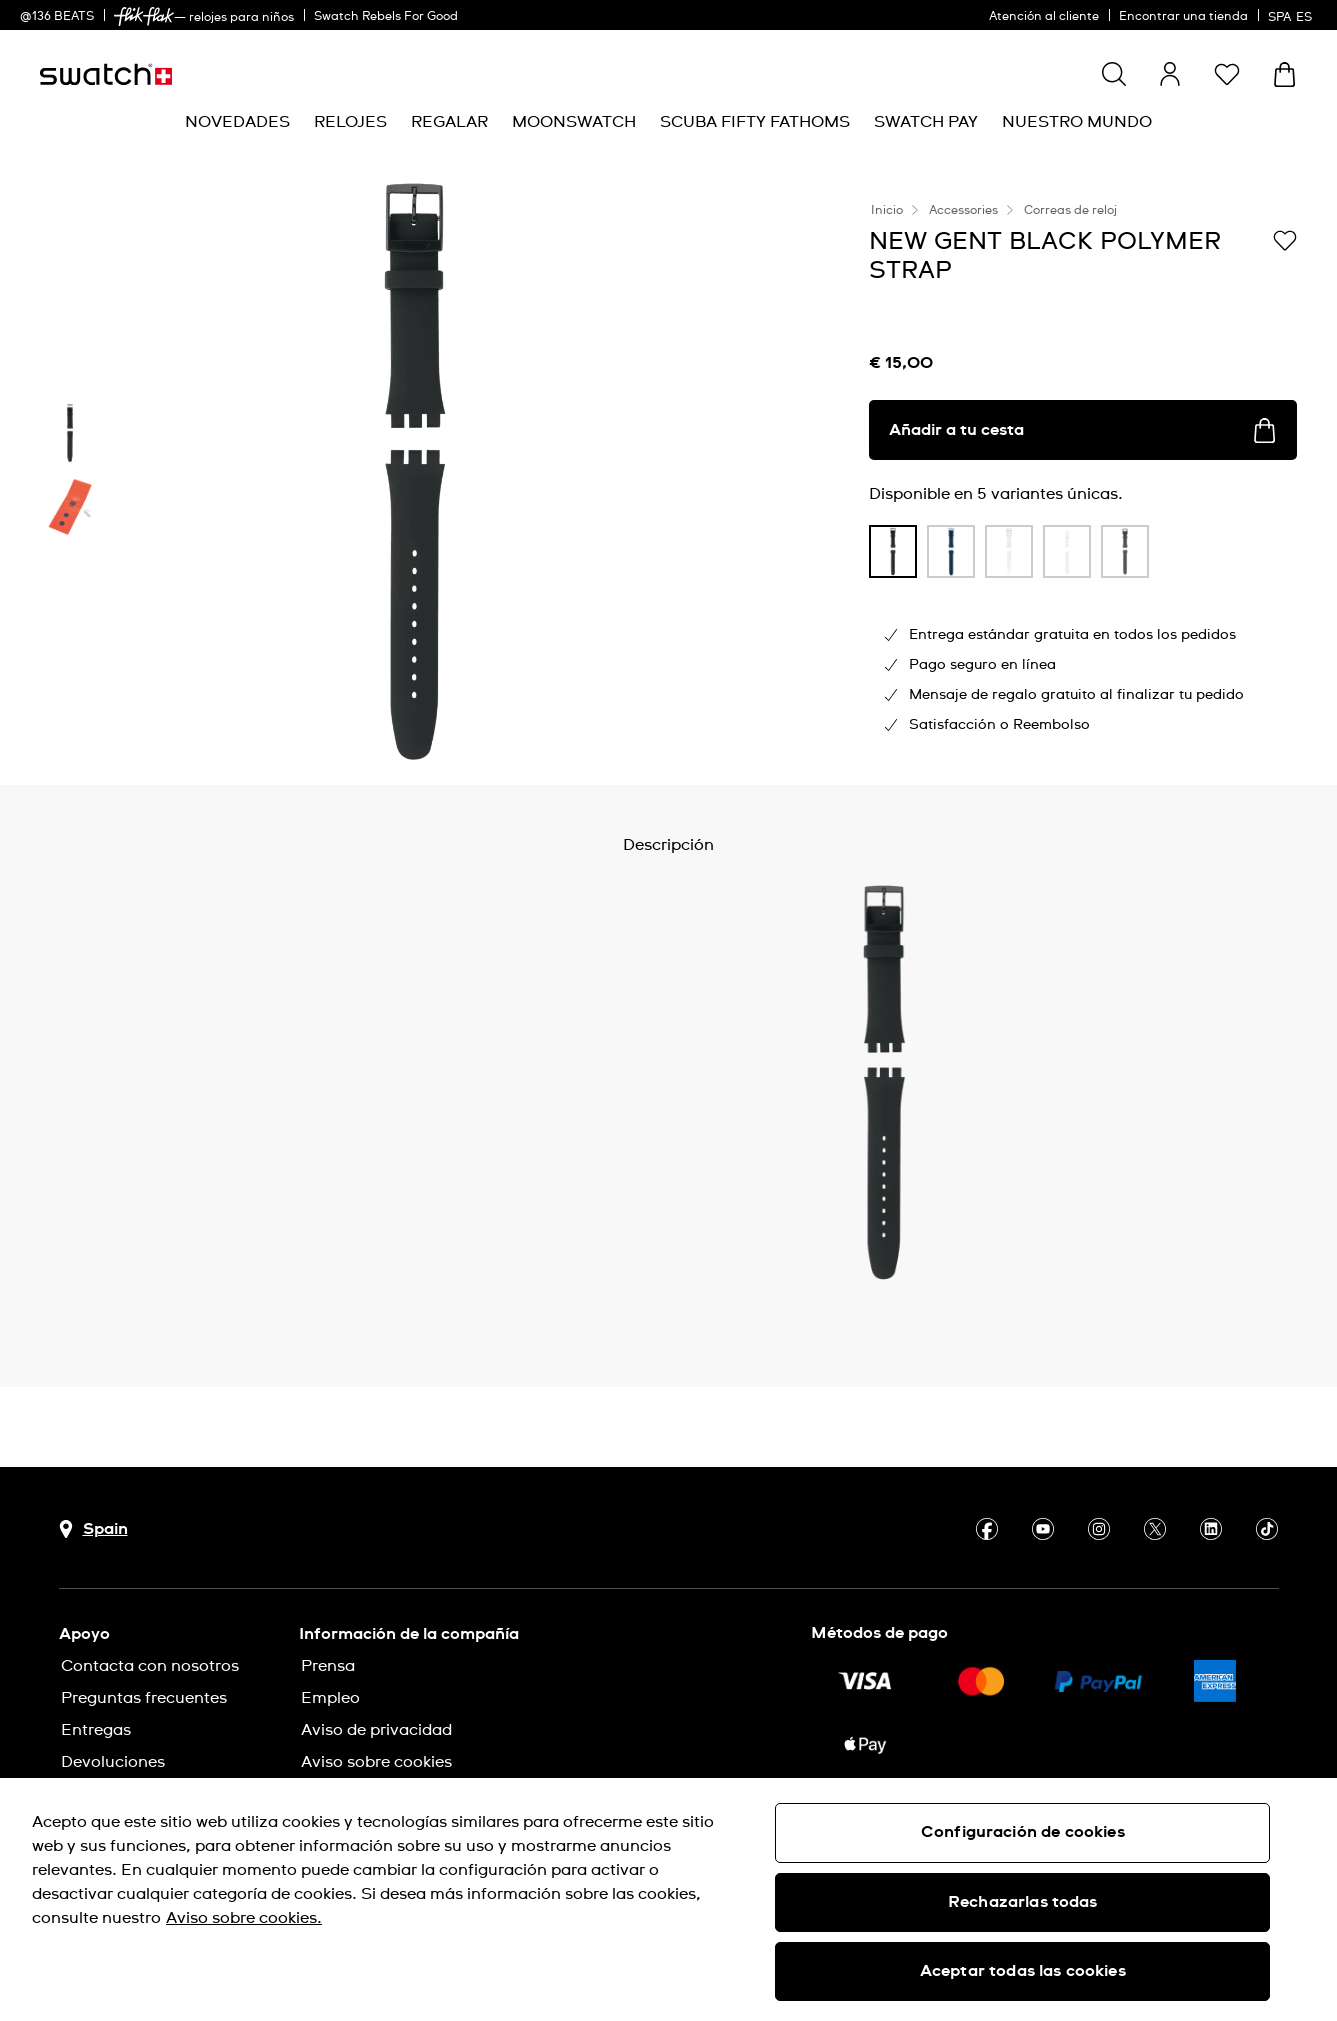  I want to click on [Swatch Pay], so click(926, 122).